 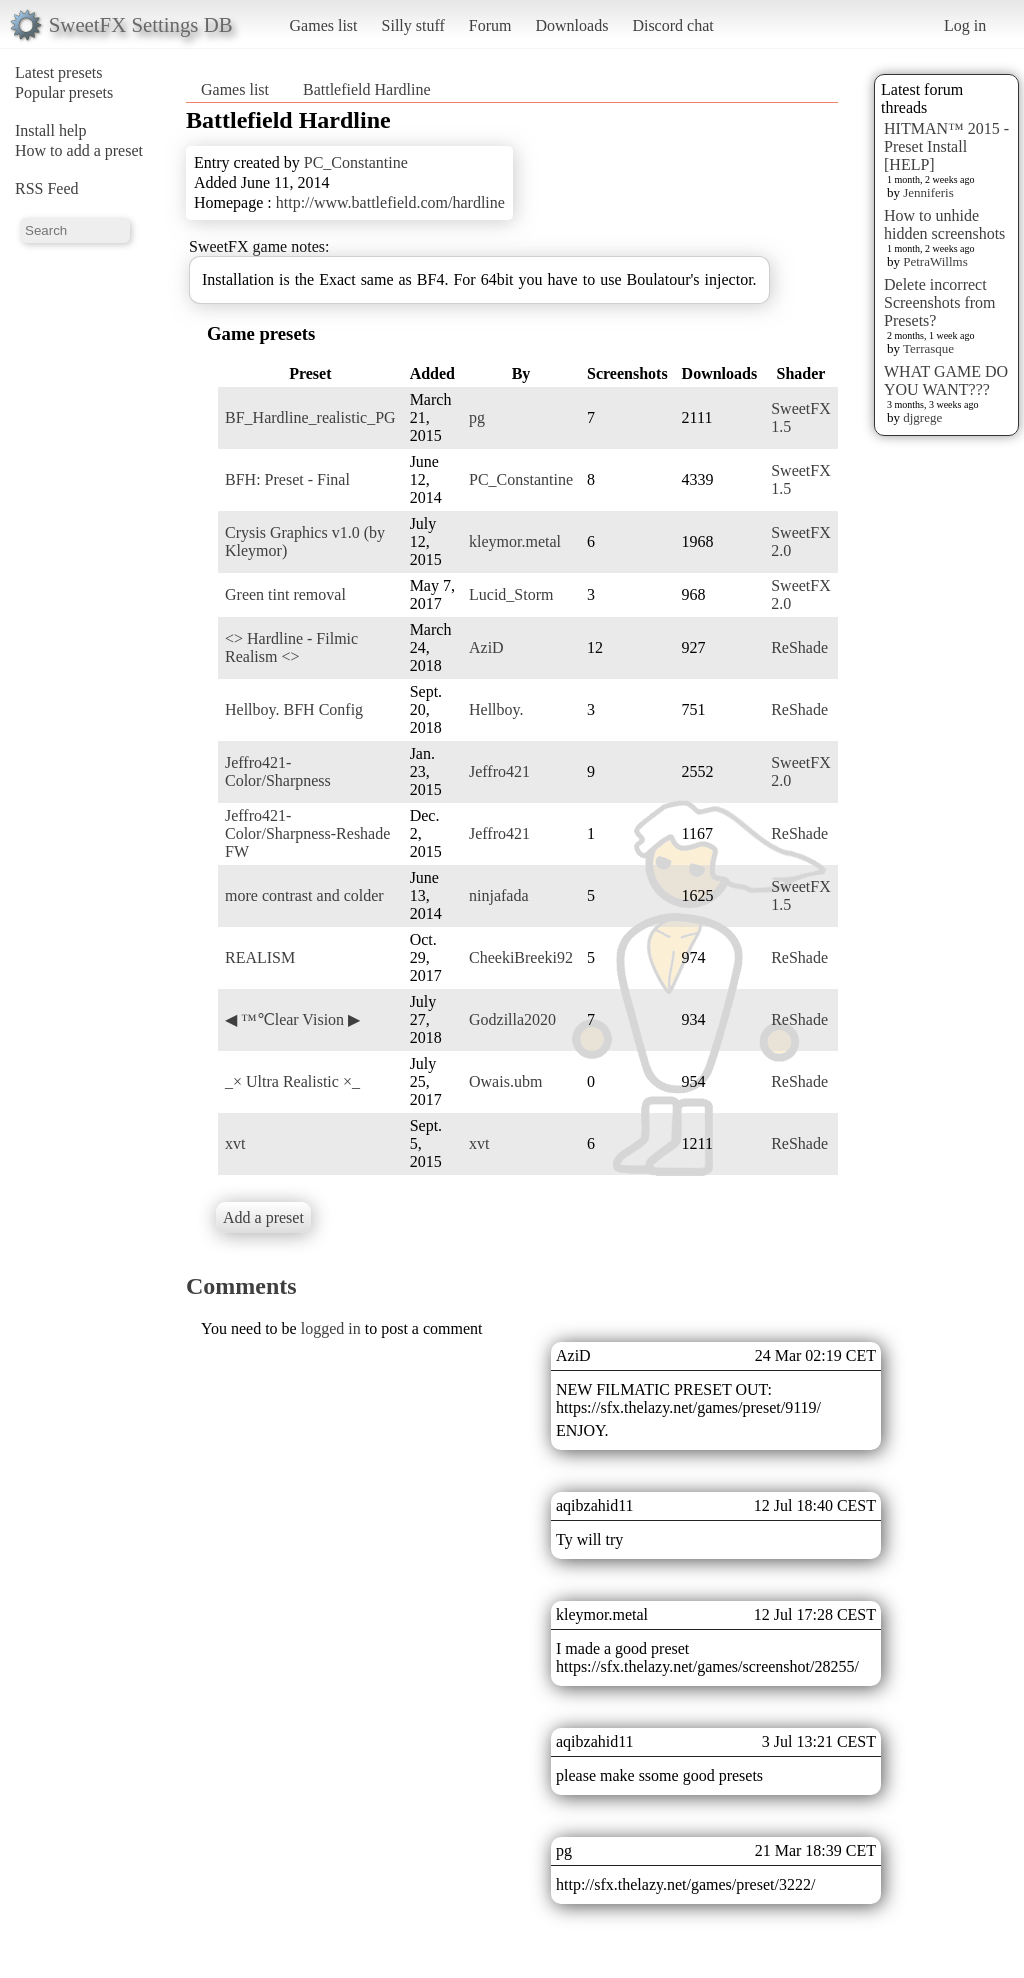 What do you see at coordinates (59, 72) in the screenshot?
I see `Latest presets` at bounding box center [59, 72].